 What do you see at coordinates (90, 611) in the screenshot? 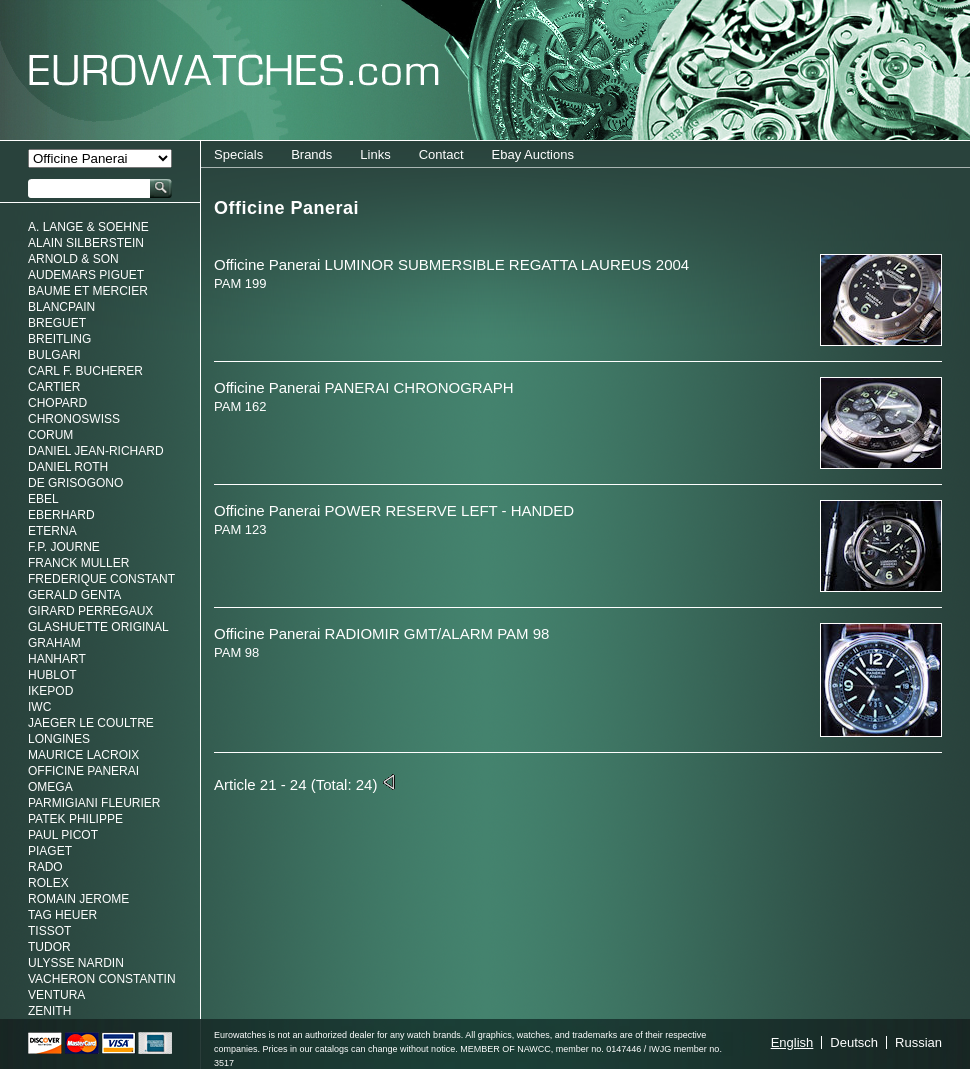
I see `Girard Perregaux` at bounding box center [90, 611].